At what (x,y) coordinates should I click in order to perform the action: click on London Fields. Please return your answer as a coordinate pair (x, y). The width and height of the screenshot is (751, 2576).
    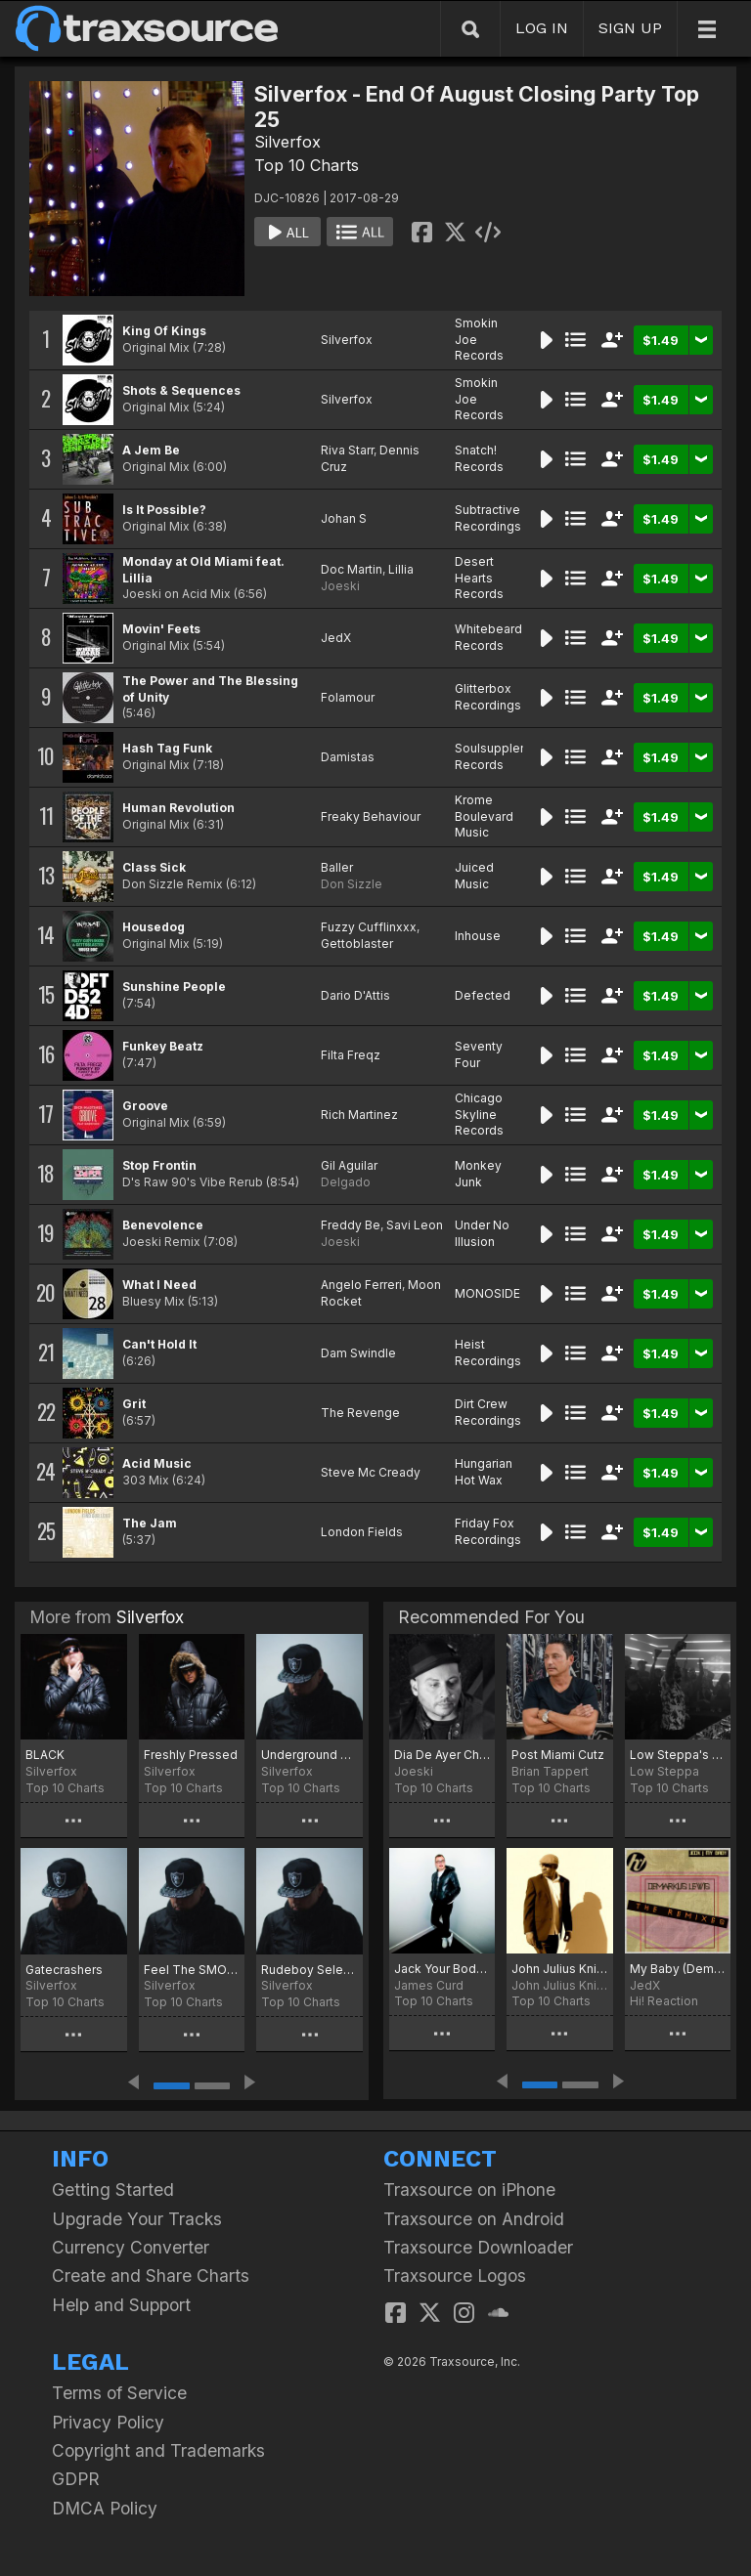
    Looking at the image, I should click on (362, 1531).